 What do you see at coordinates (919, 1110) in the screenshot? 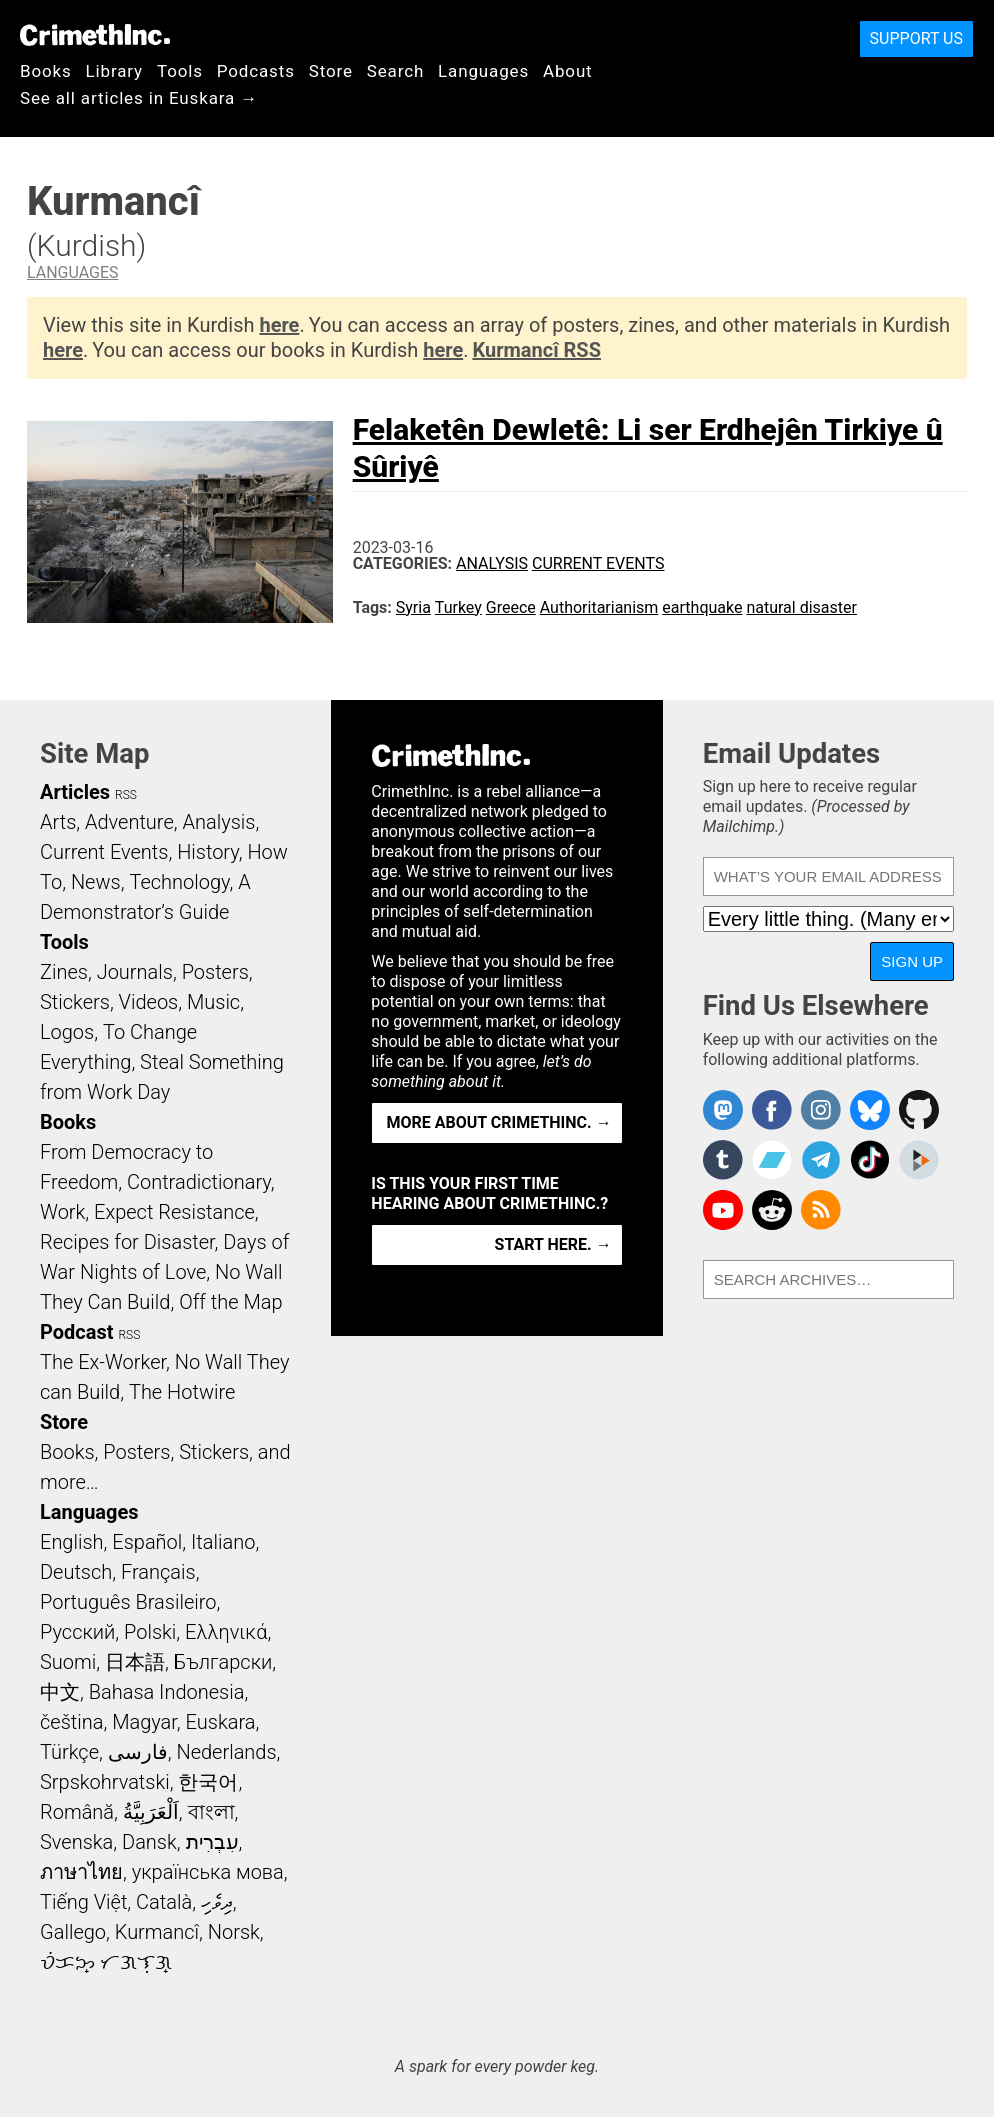
I see `CrimethInc. on Github` at bounding box center [919, 1110].